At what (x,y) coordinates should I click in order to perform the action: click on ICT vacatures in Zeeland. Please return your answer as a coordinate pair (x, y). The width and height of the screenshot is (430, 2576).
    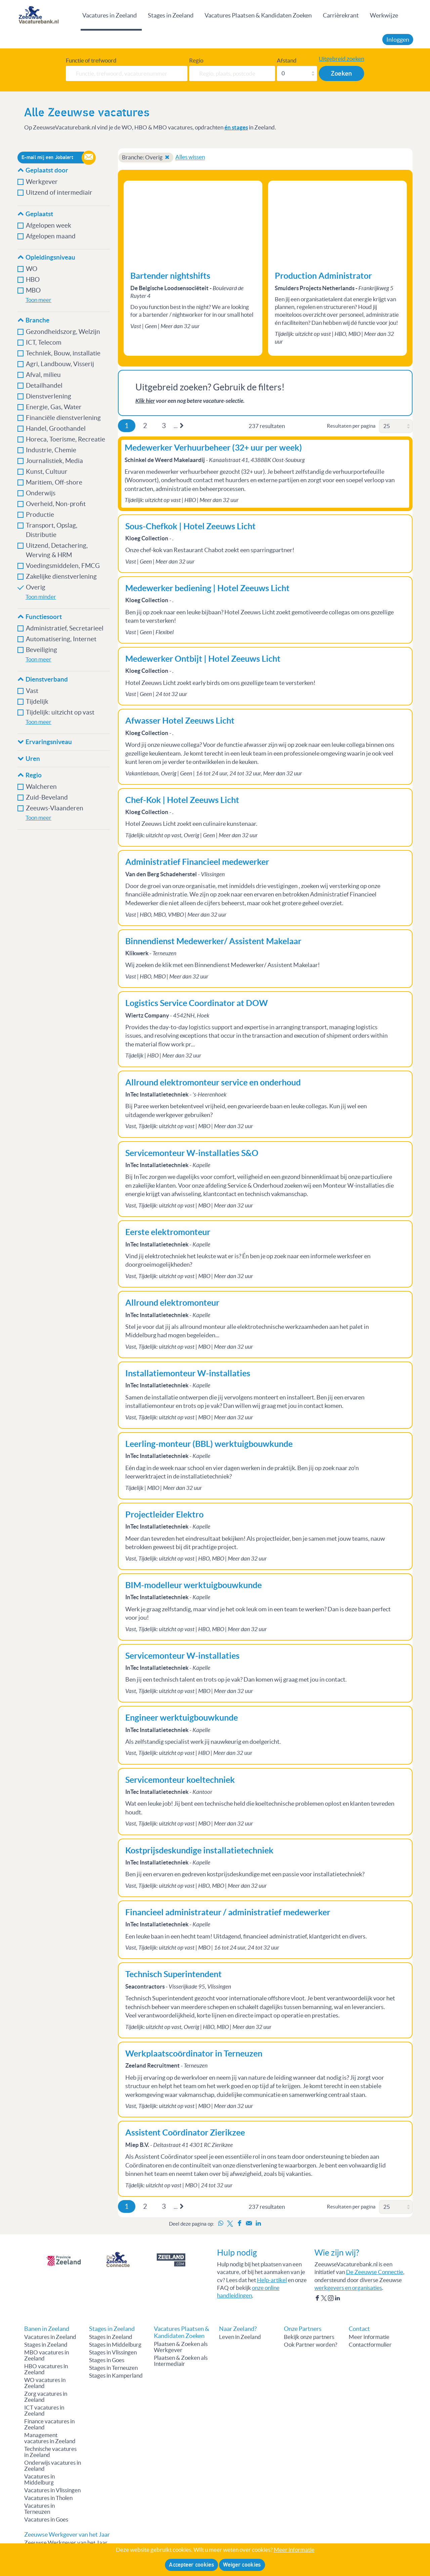
    Looking at the image, I should click on (44, 2411).